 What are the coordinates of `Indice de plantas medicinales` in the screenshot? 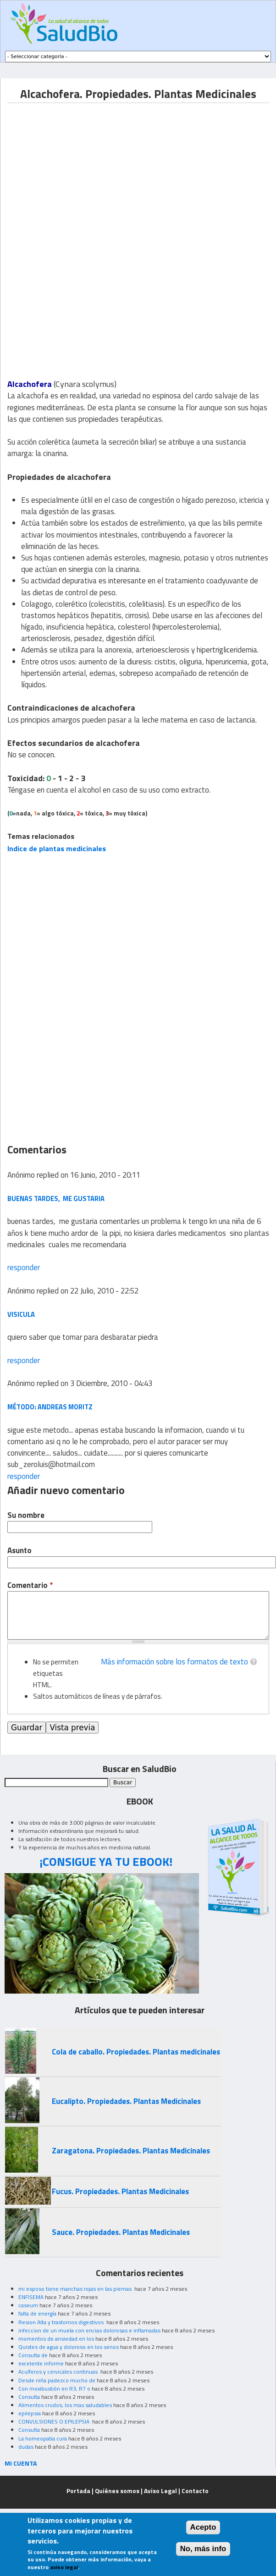 It's located at (56, 848).